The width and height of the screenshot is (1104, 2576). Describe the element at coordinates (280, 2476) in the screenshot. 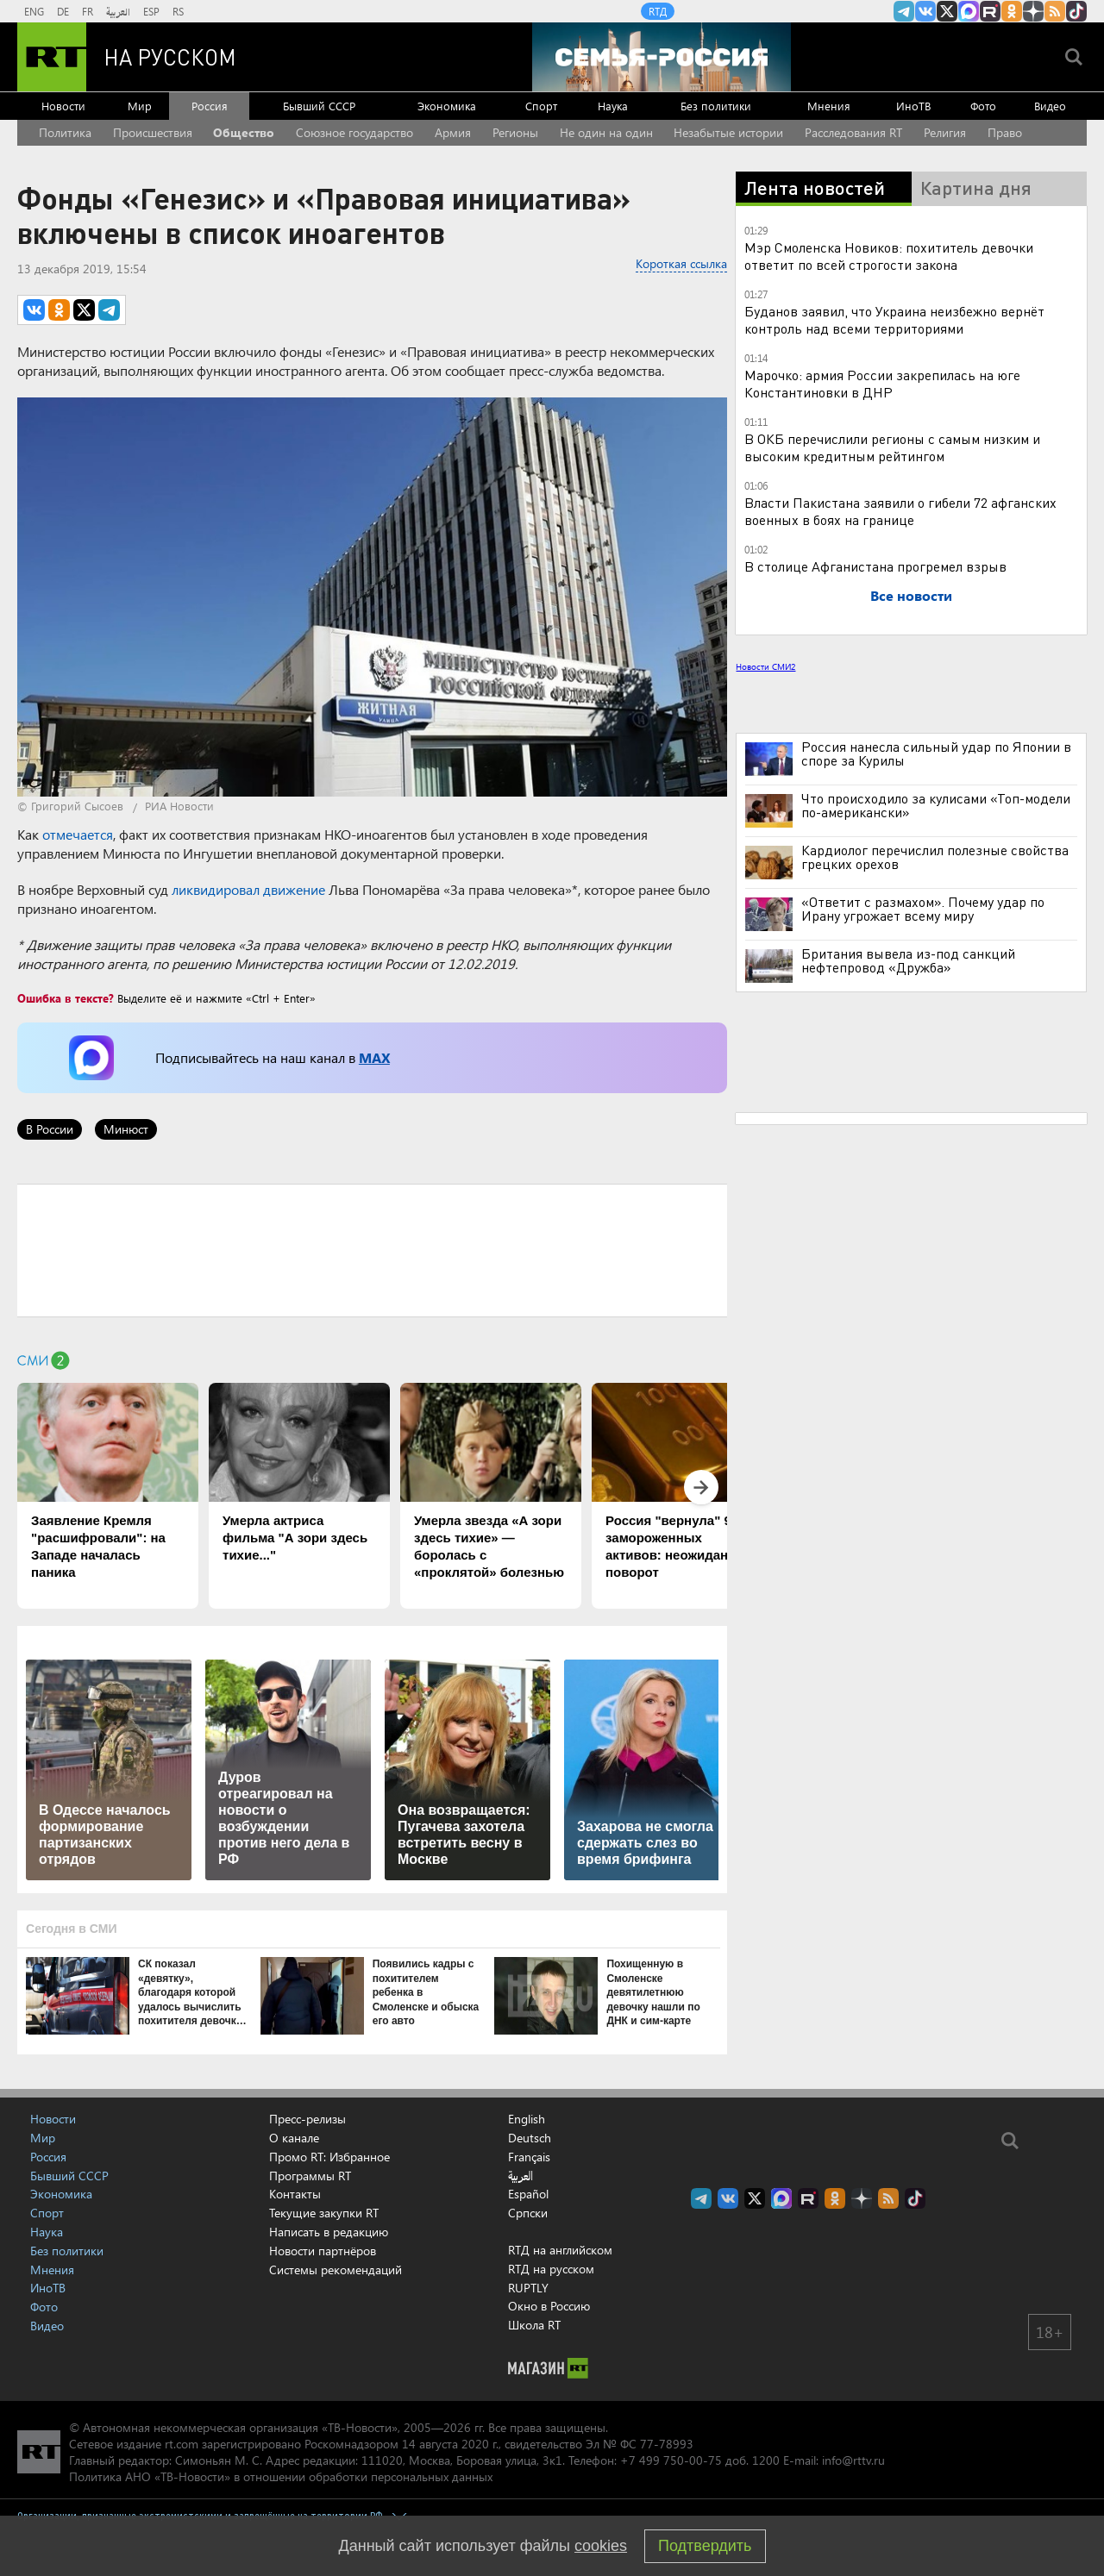

I see `Политика АНО «ТВ-Новости» в отношении обработки персональных данных` at that location.